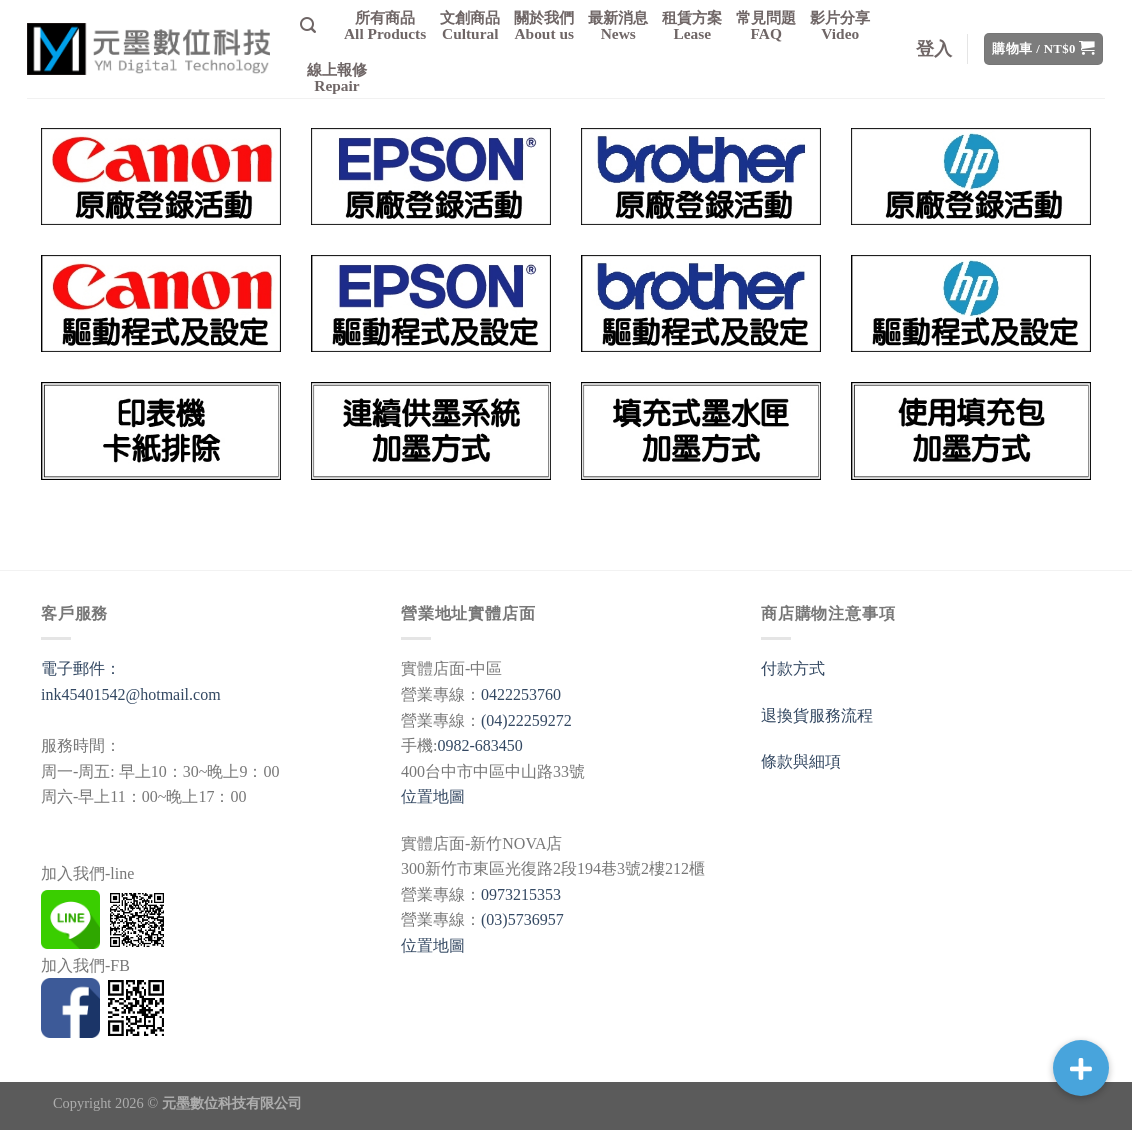 Image resolution: width=1132 pixels, height=1130 pixels. I want to click on 位置地圖, so click(433, 796).